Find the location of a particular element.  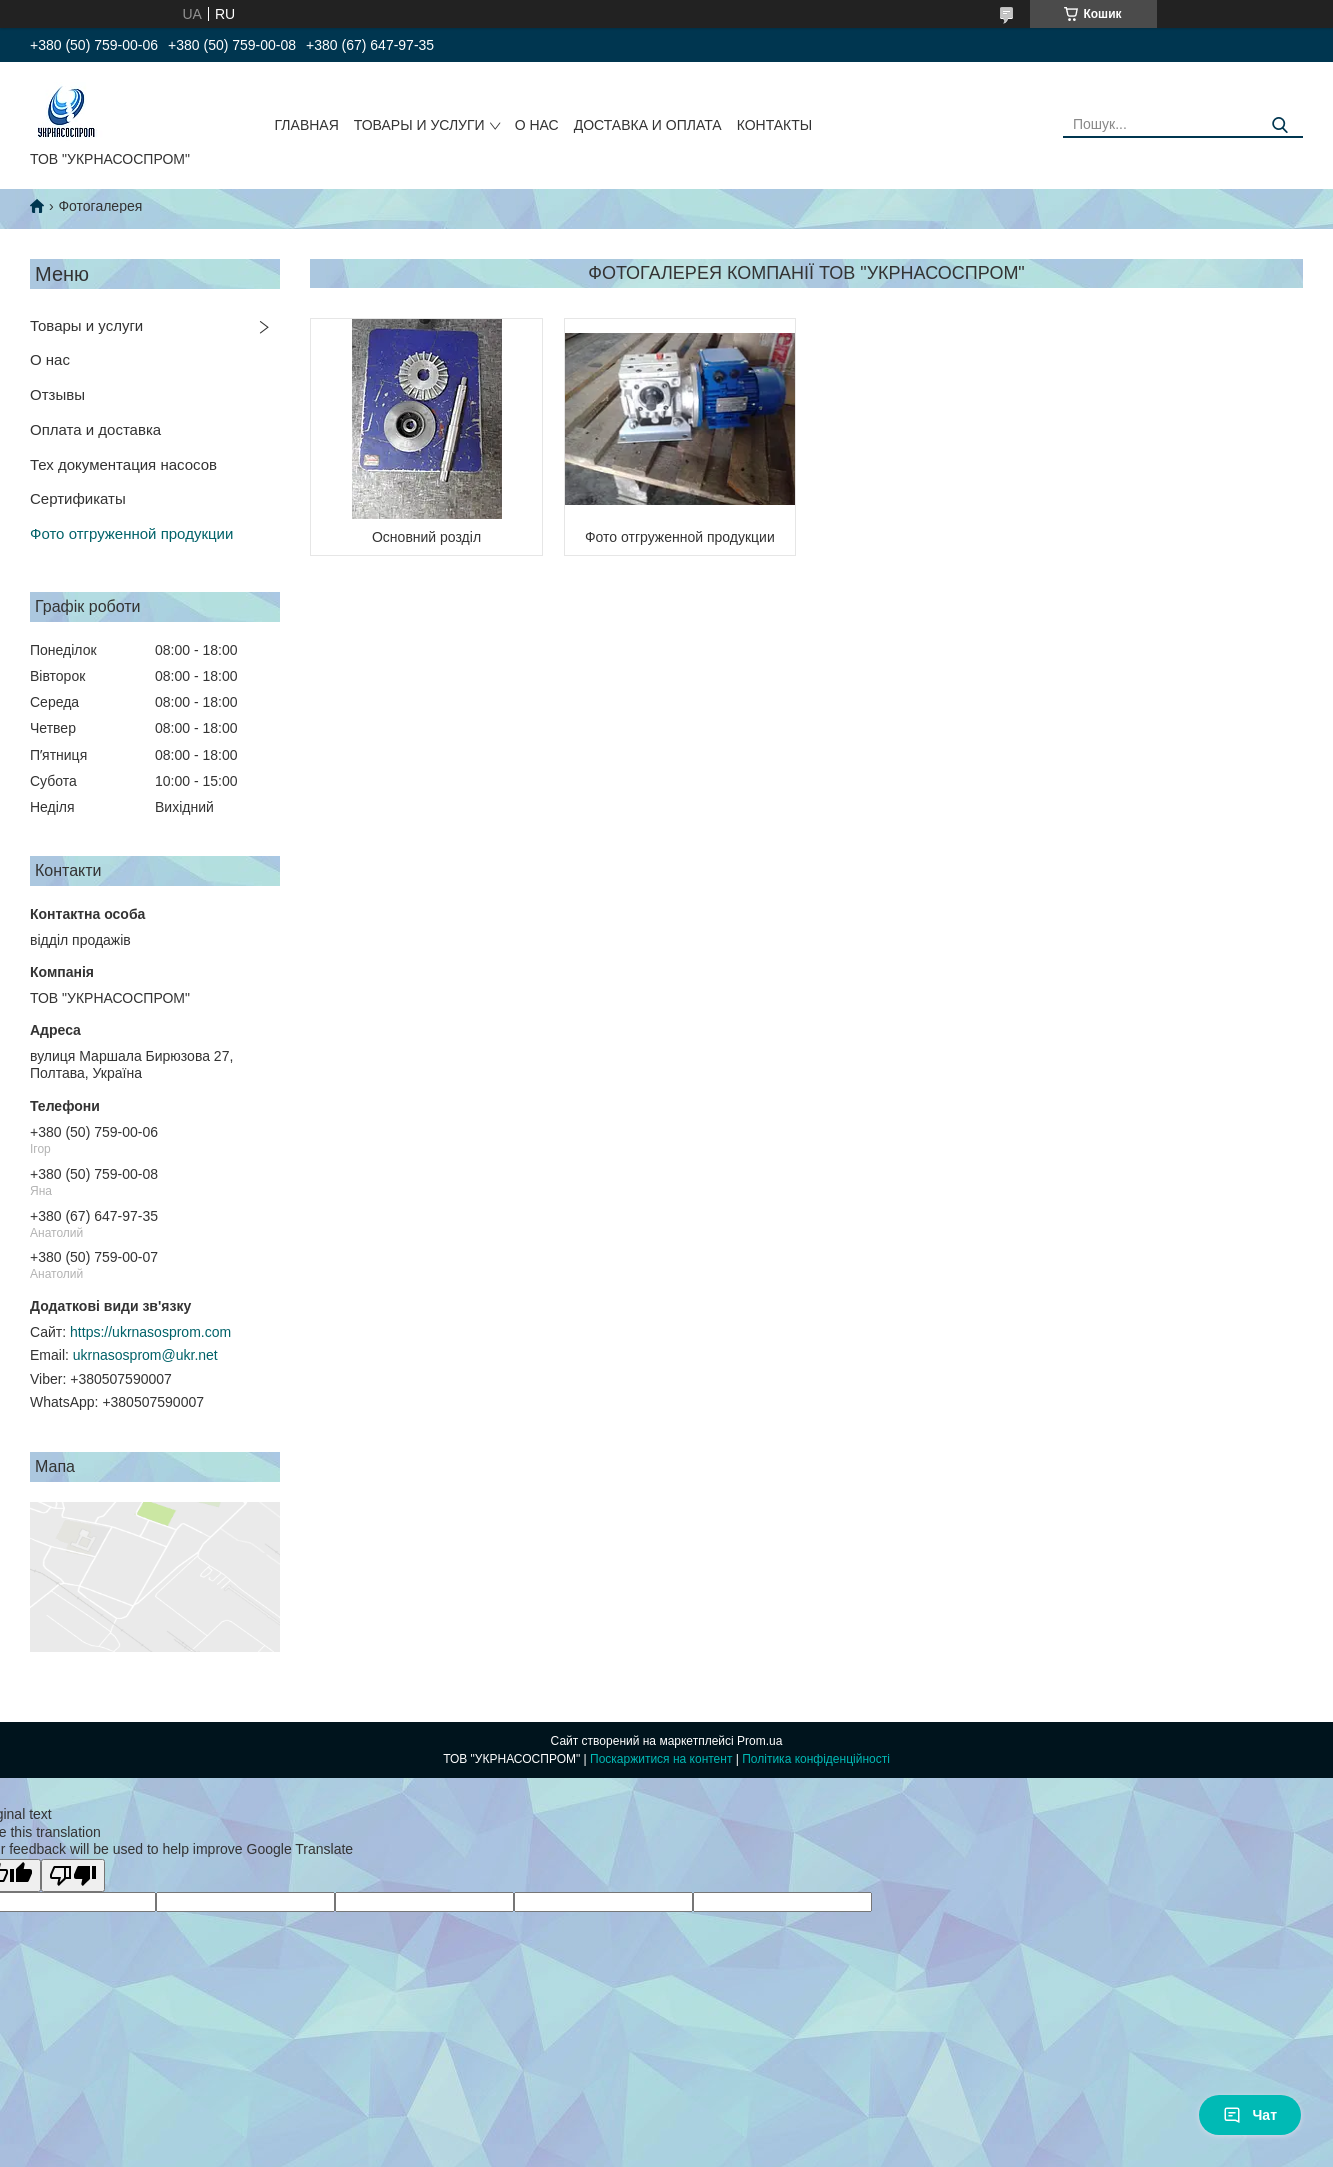

О НАС is located at coordinates (537, 125).